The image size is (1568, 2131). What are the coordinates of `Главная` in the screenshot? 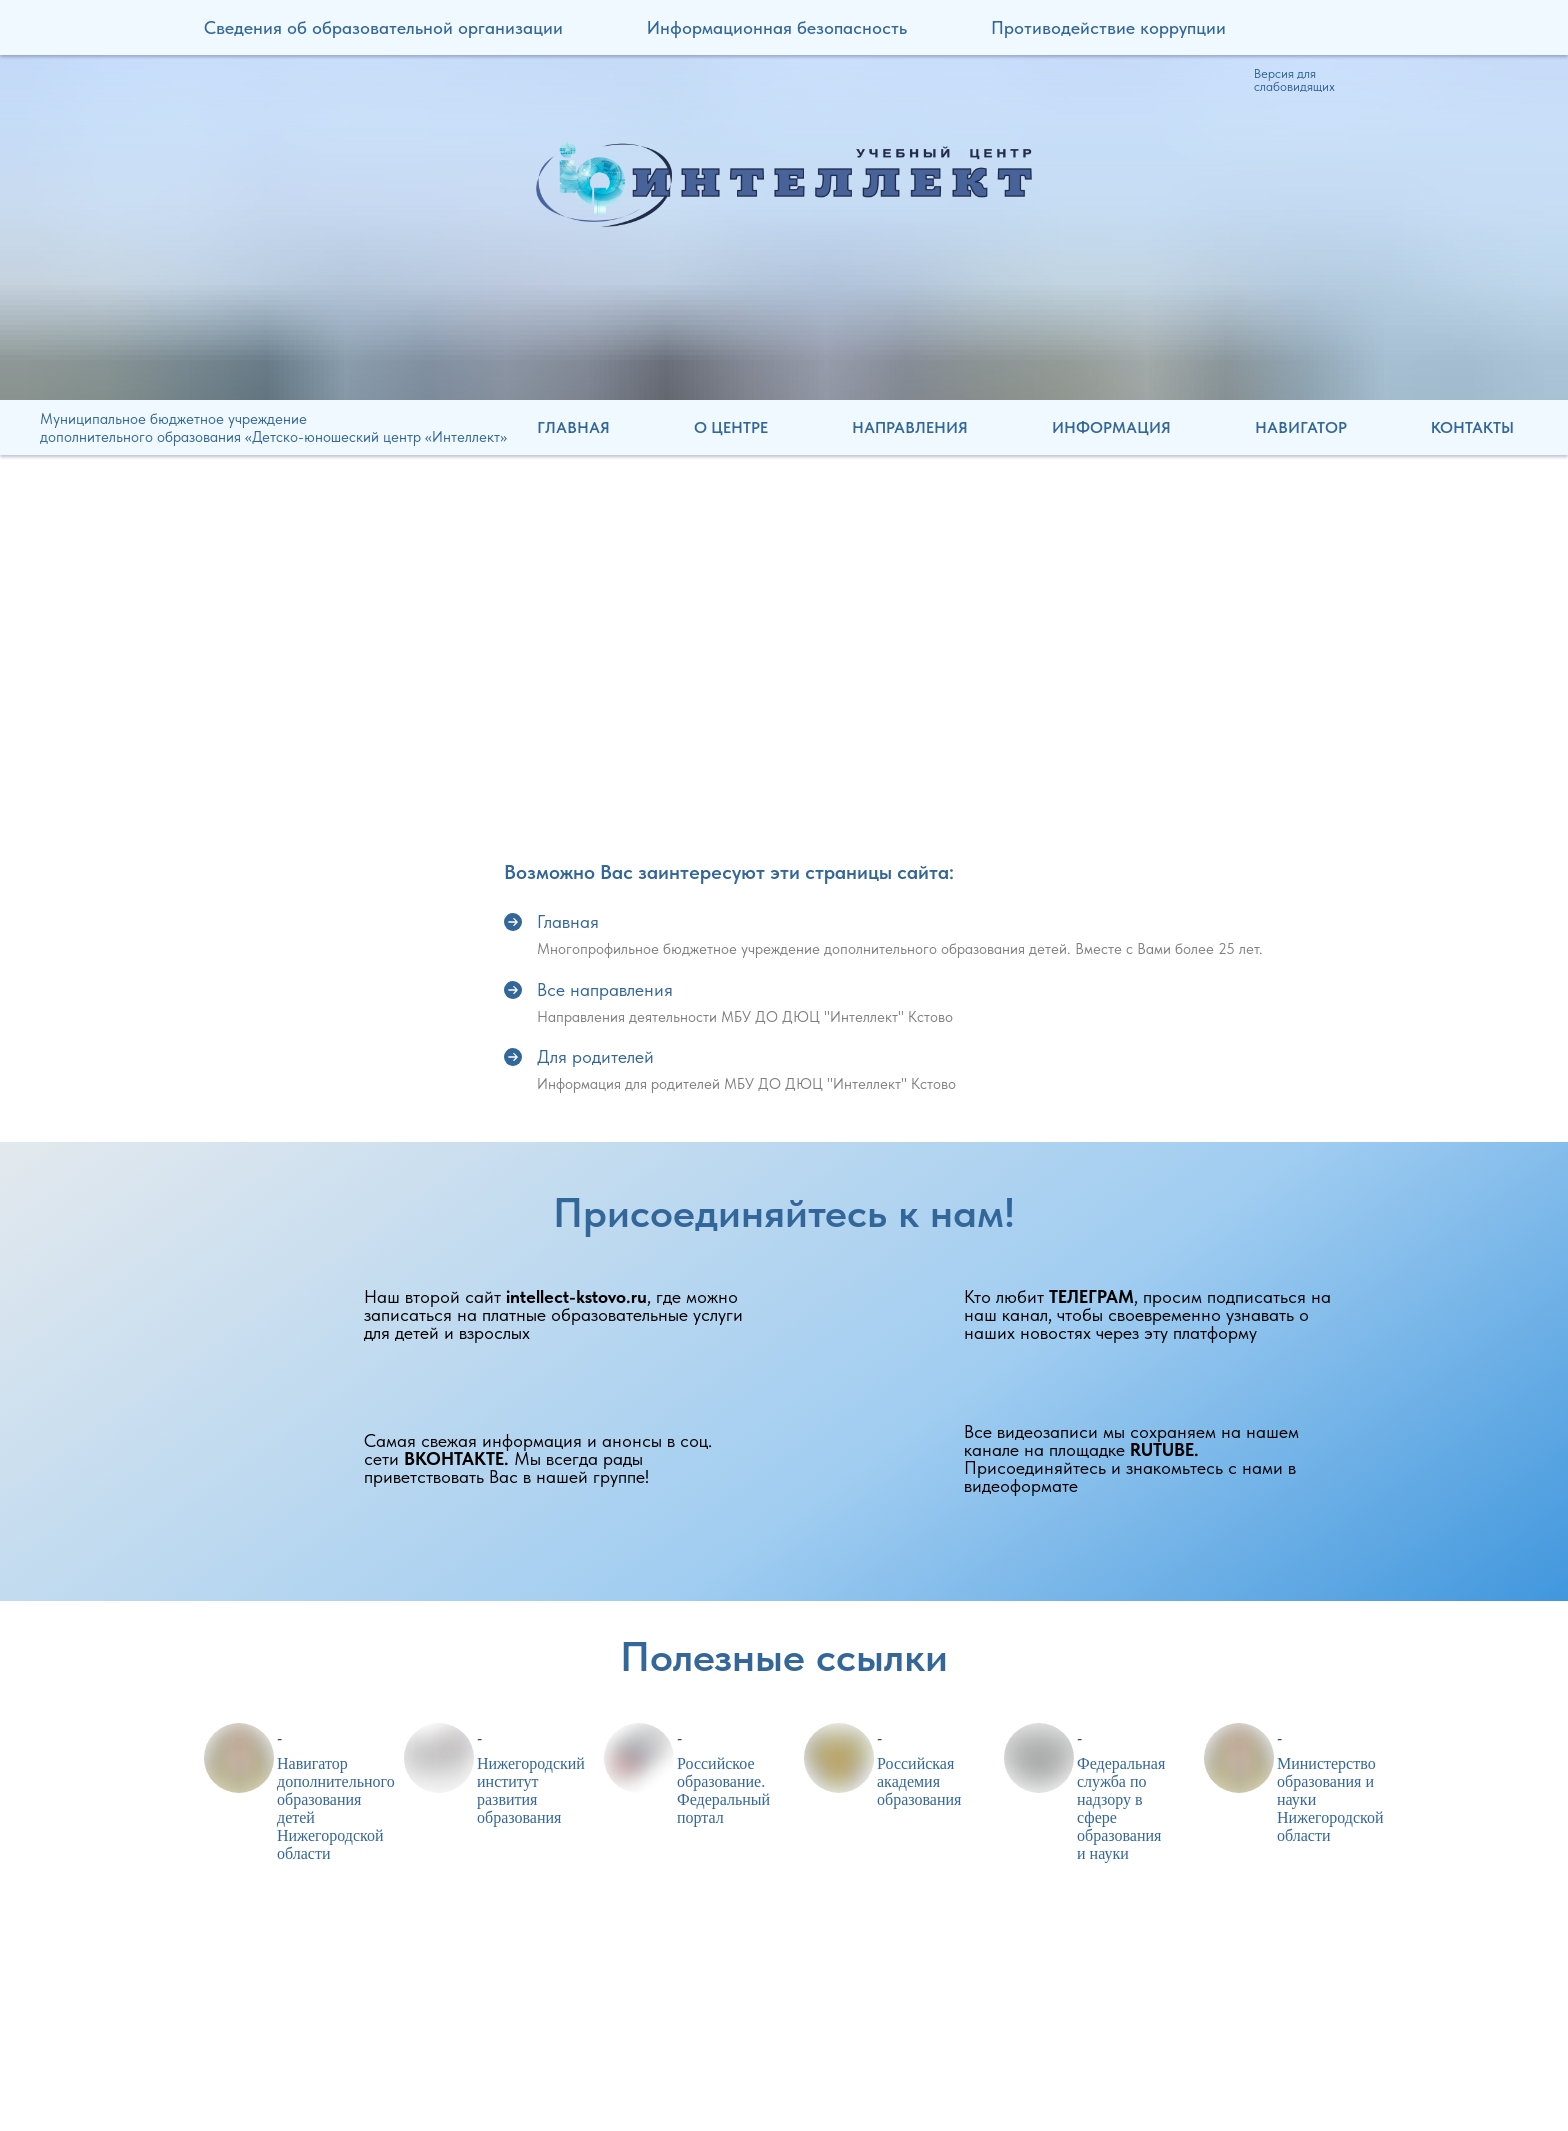 It's located at (573, 427).